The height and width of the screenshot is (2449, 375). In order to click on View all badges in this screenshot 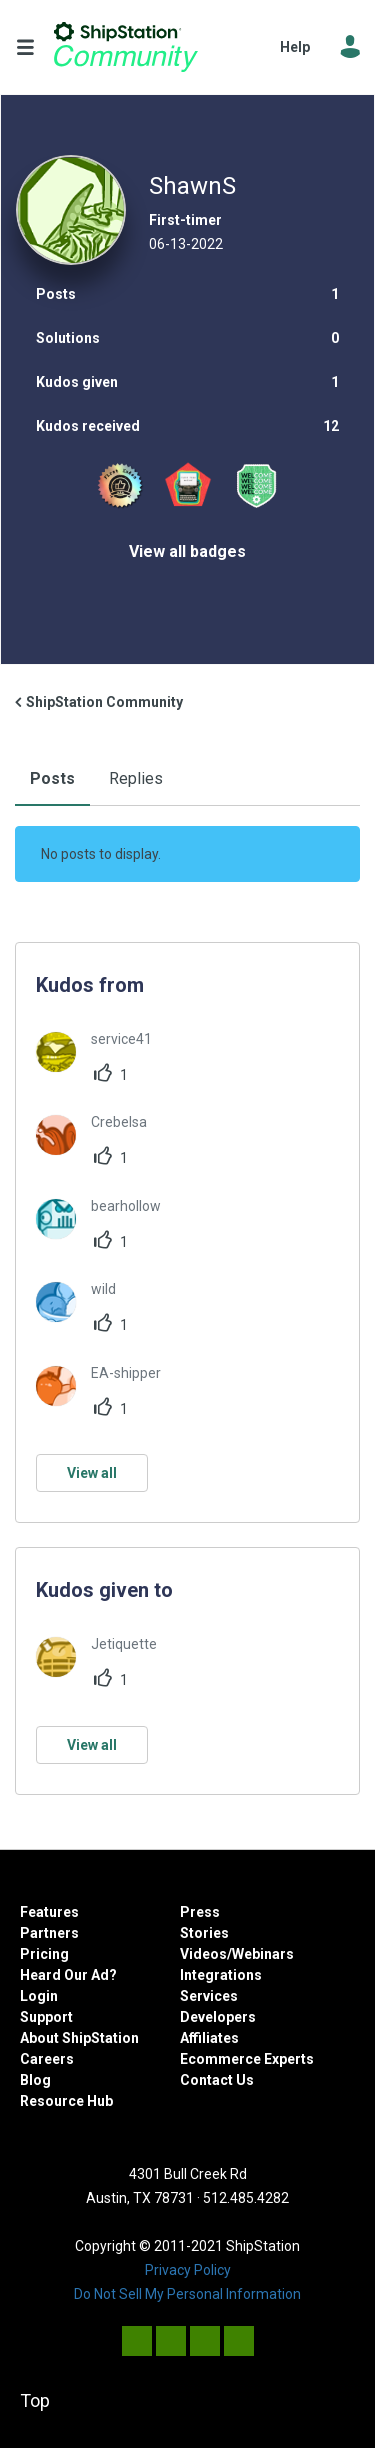, I will do `click(187, 551)`.